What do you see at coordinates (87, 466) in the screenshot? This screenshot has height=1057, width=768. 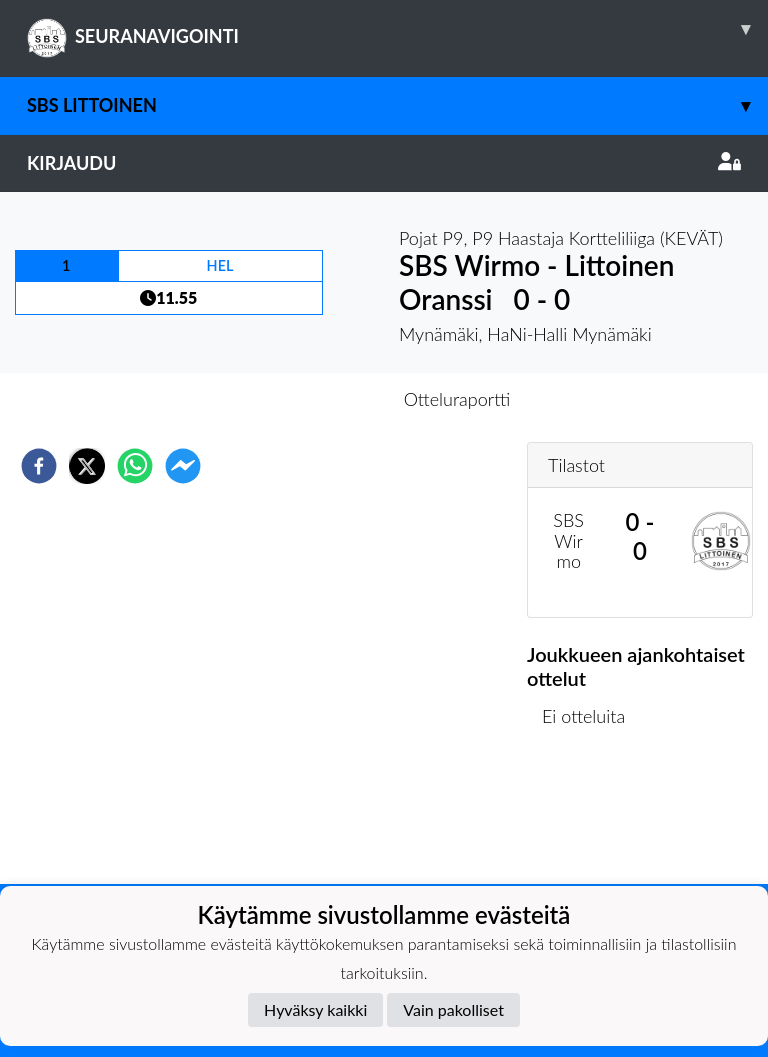 I see `[twitter]` at bounding box center [87, 466].